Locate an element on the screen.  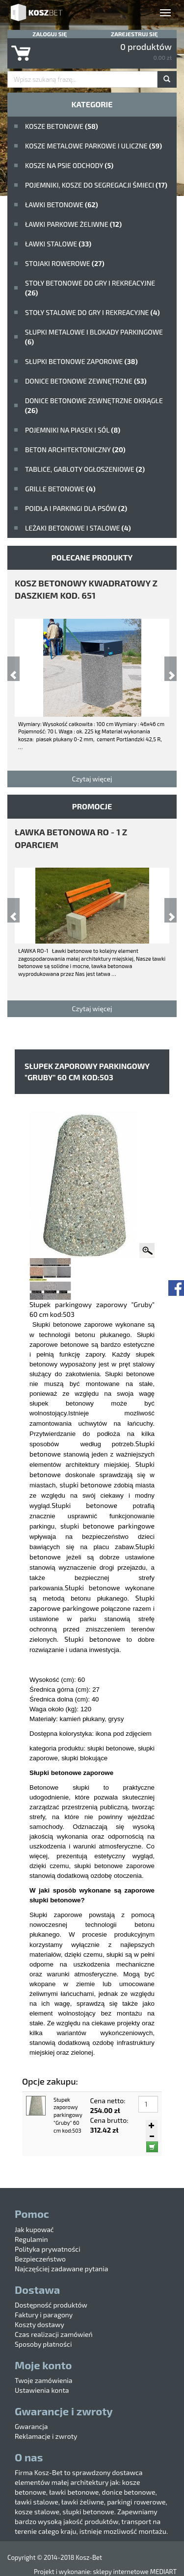
Zarejestruj się is located at coordinates (134, 33).